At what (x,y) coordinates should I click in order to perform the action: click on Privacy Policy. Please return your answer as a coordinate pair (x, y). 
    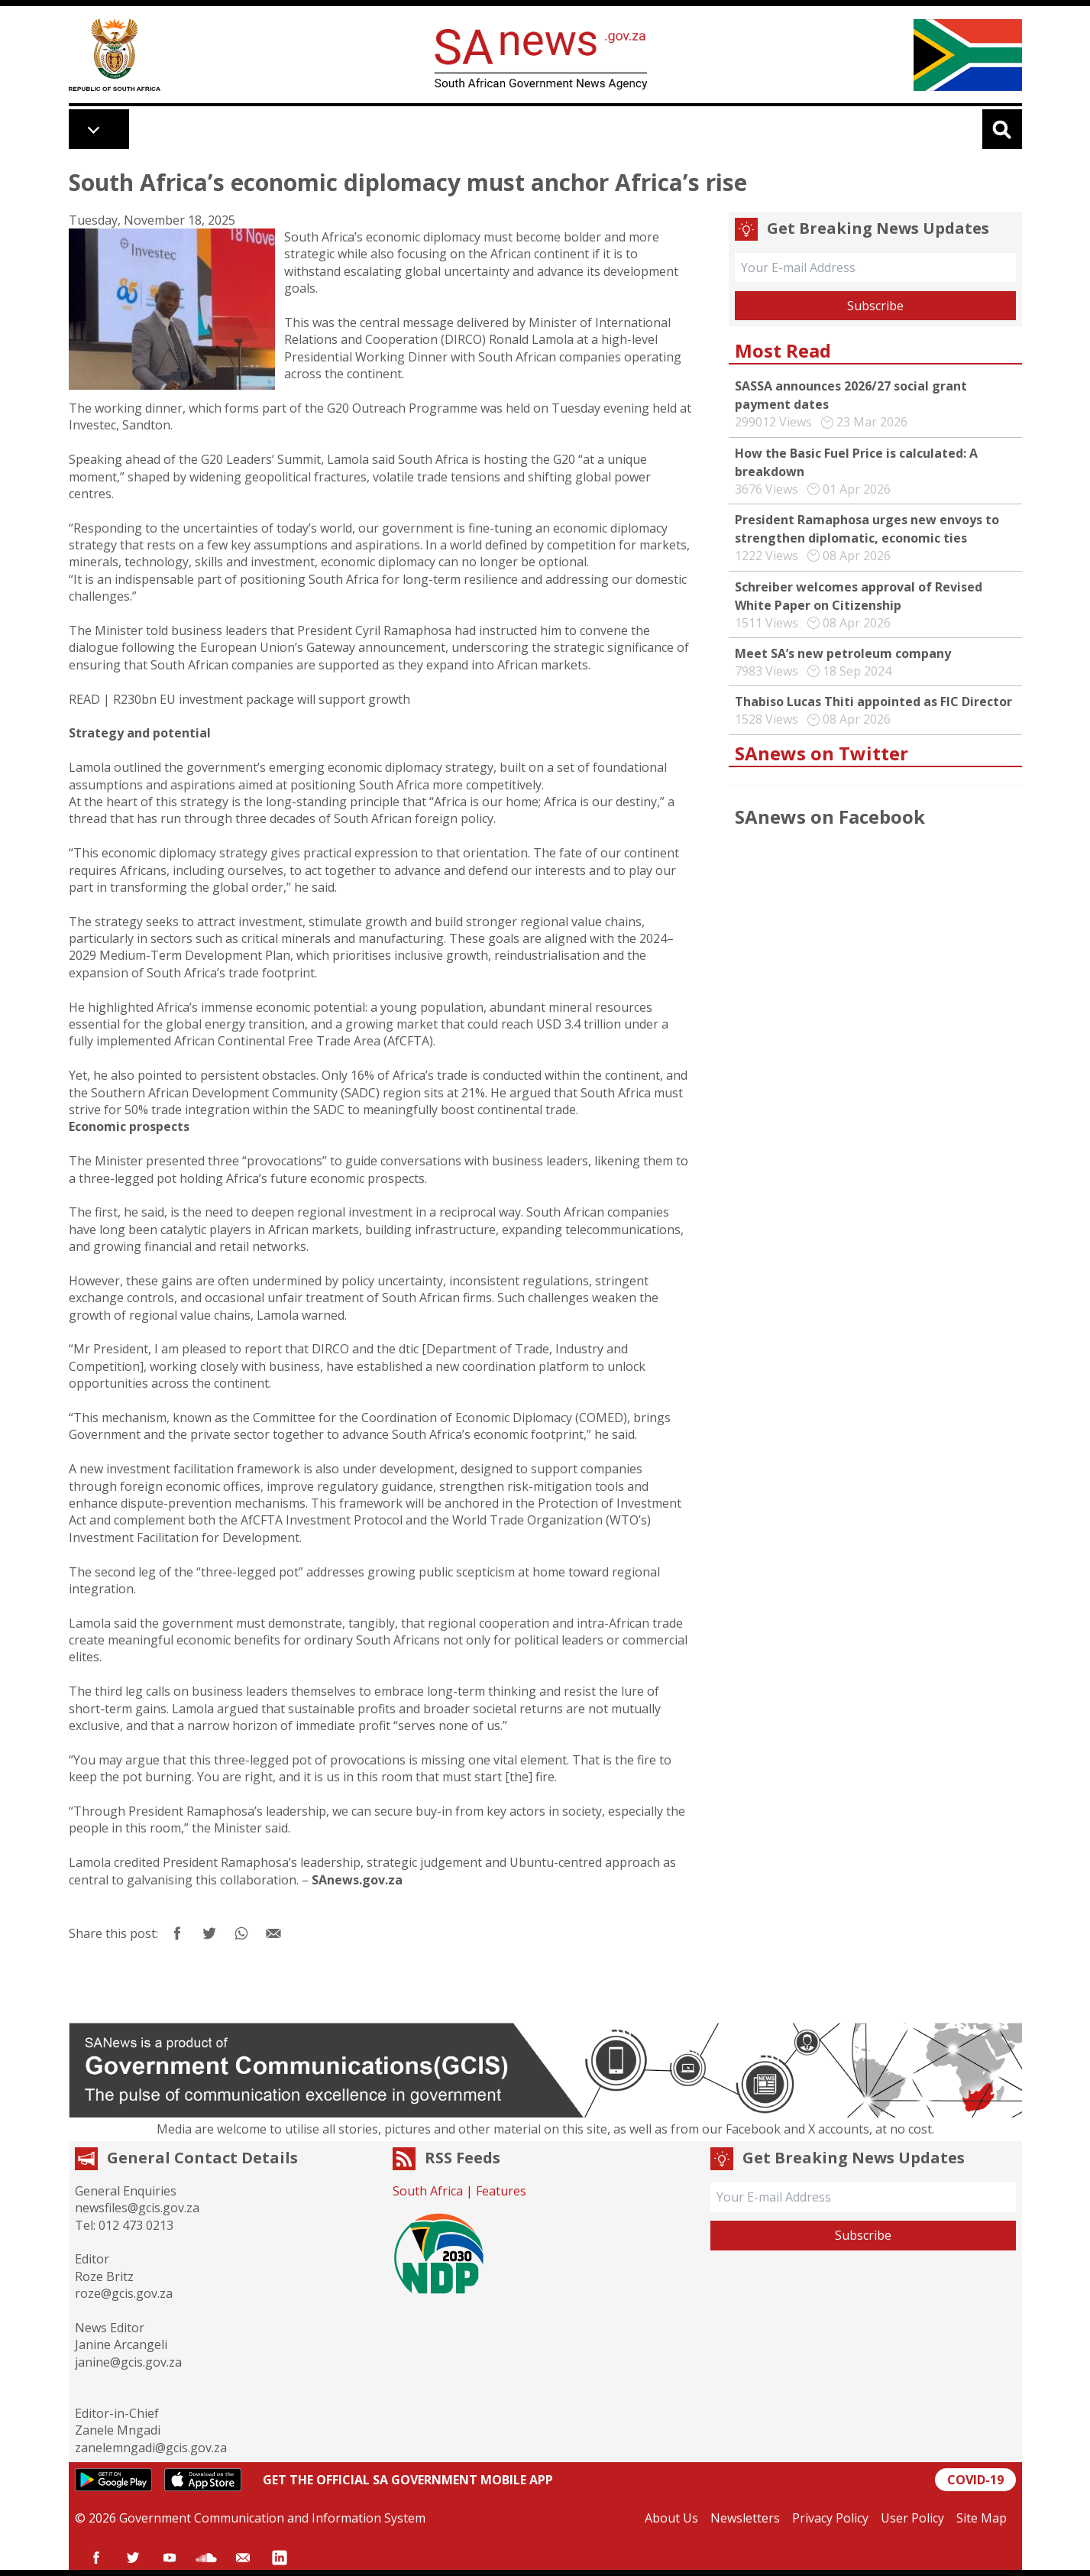
    Looking at the image, I should click on (830, 2518).